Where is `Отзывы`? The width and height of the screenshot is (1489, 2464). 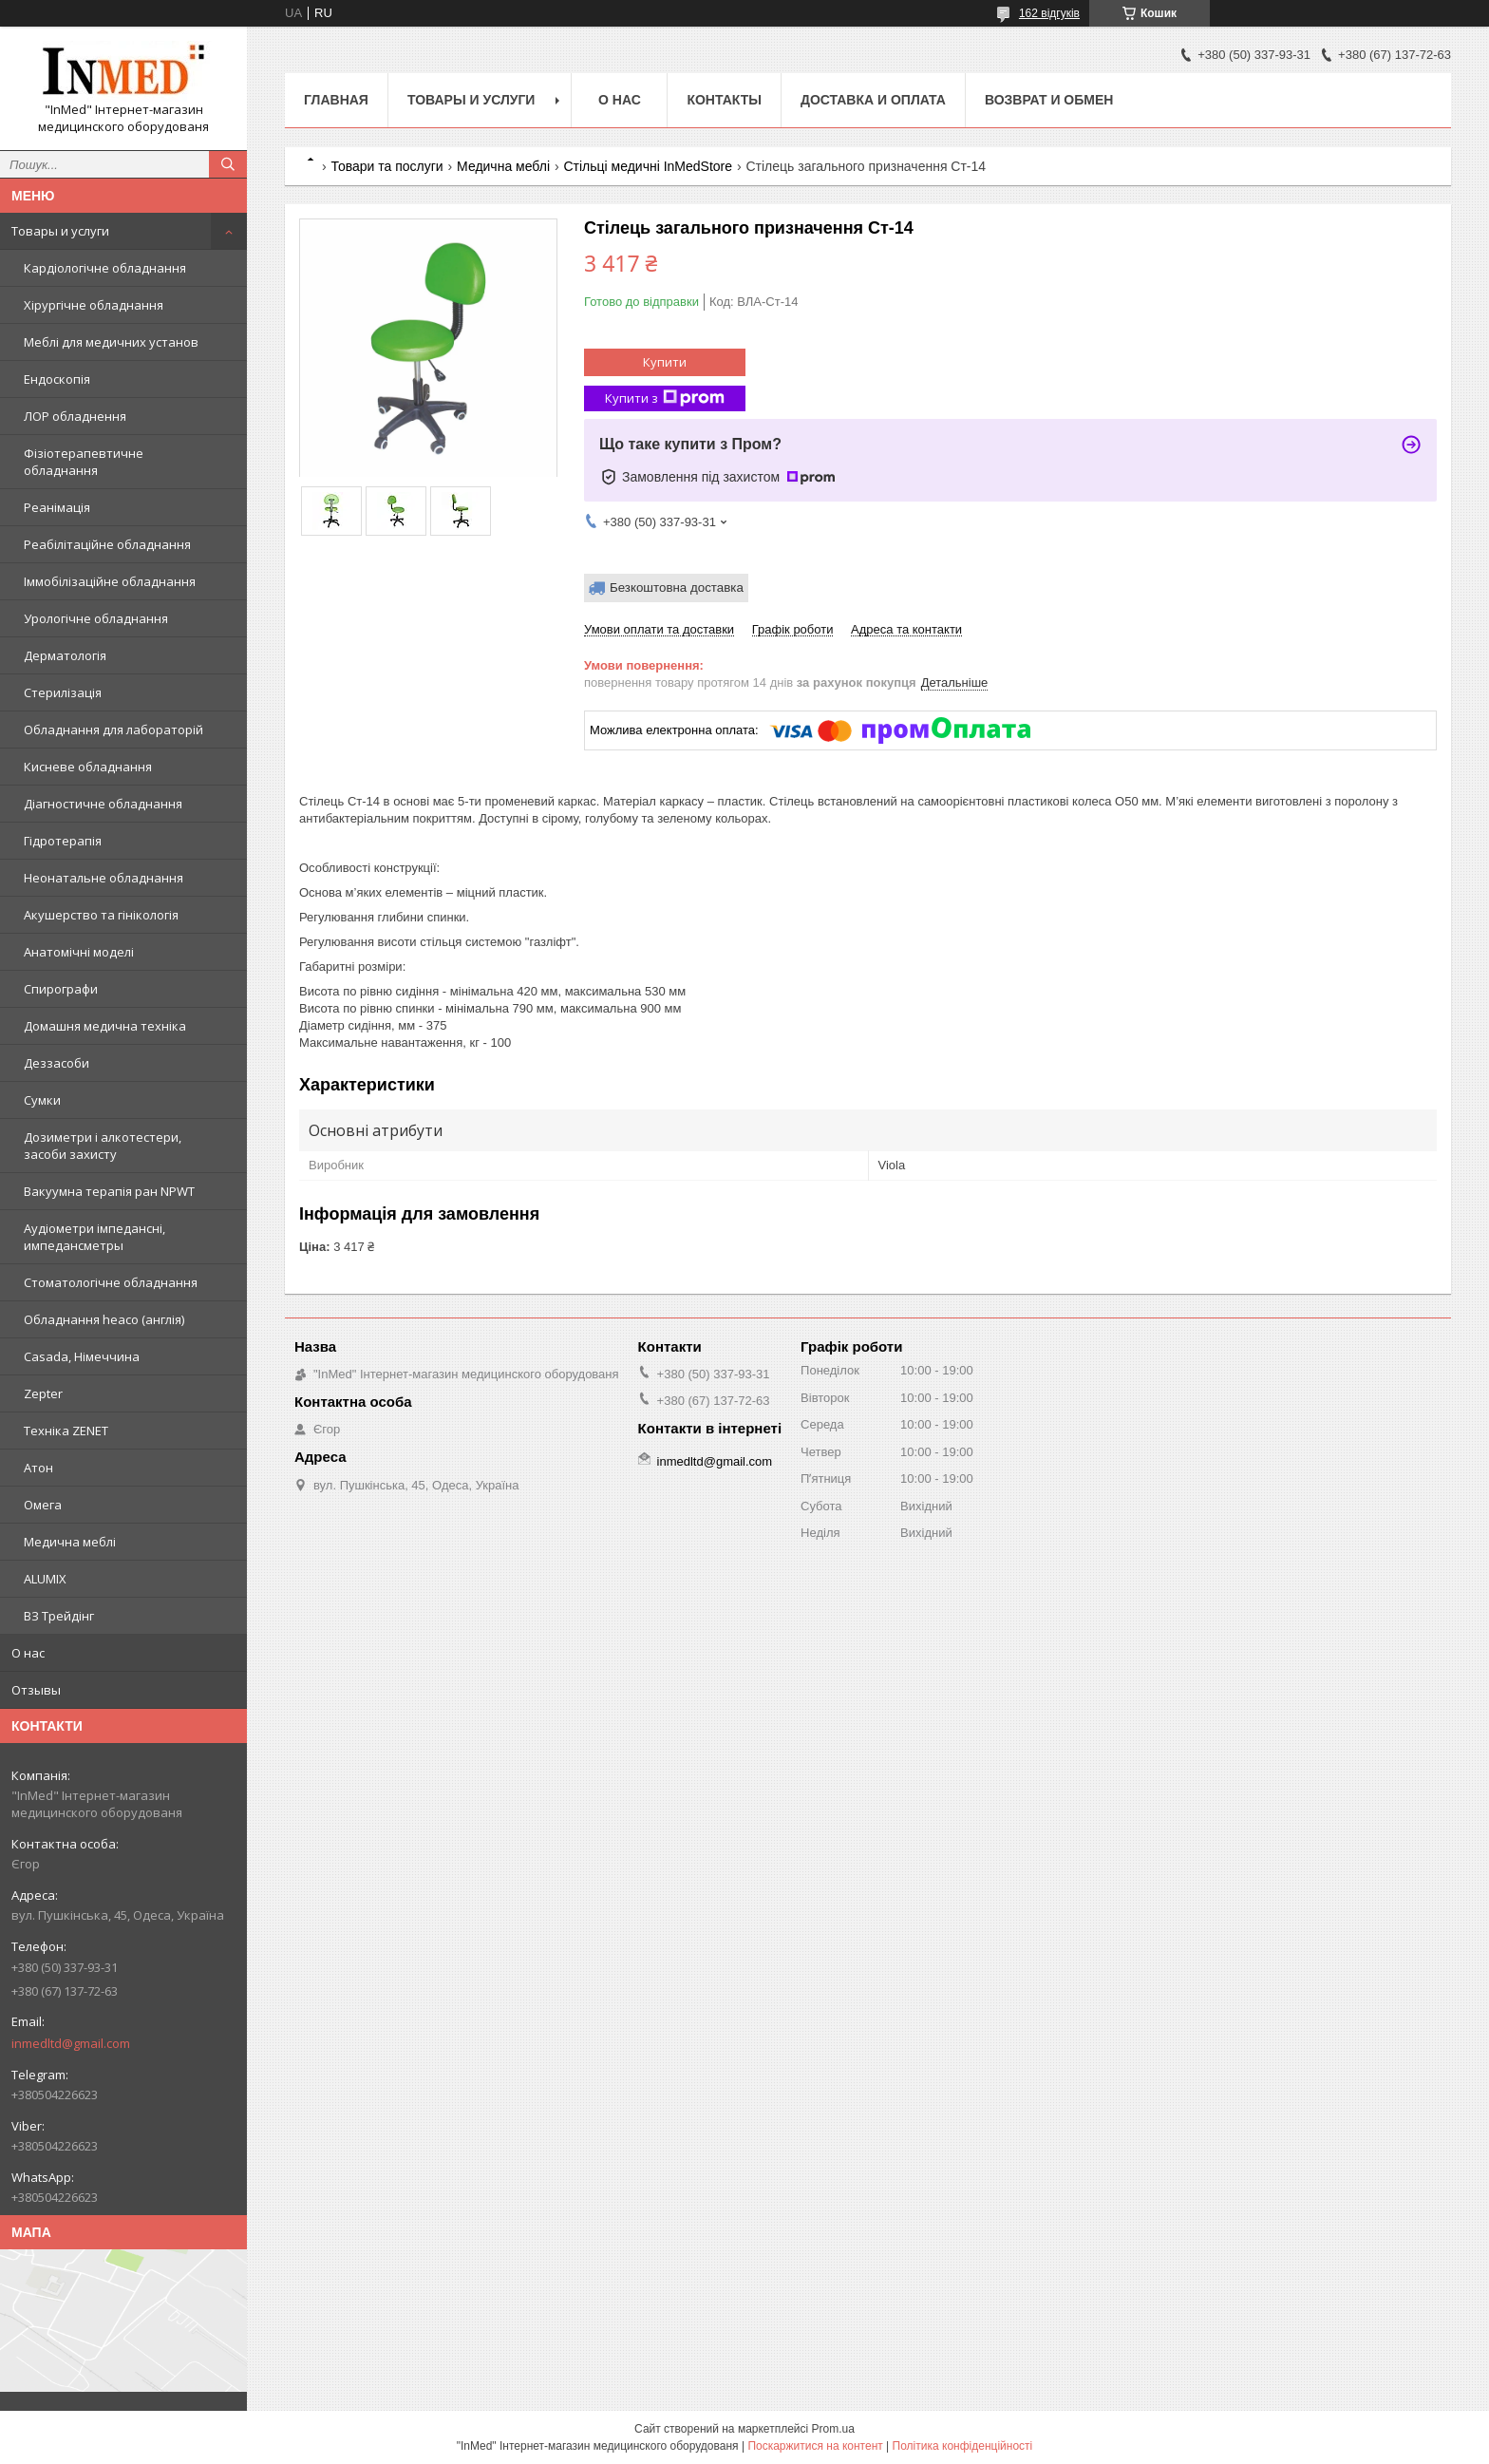
Отзывы is located at coordinates (36, 1689).